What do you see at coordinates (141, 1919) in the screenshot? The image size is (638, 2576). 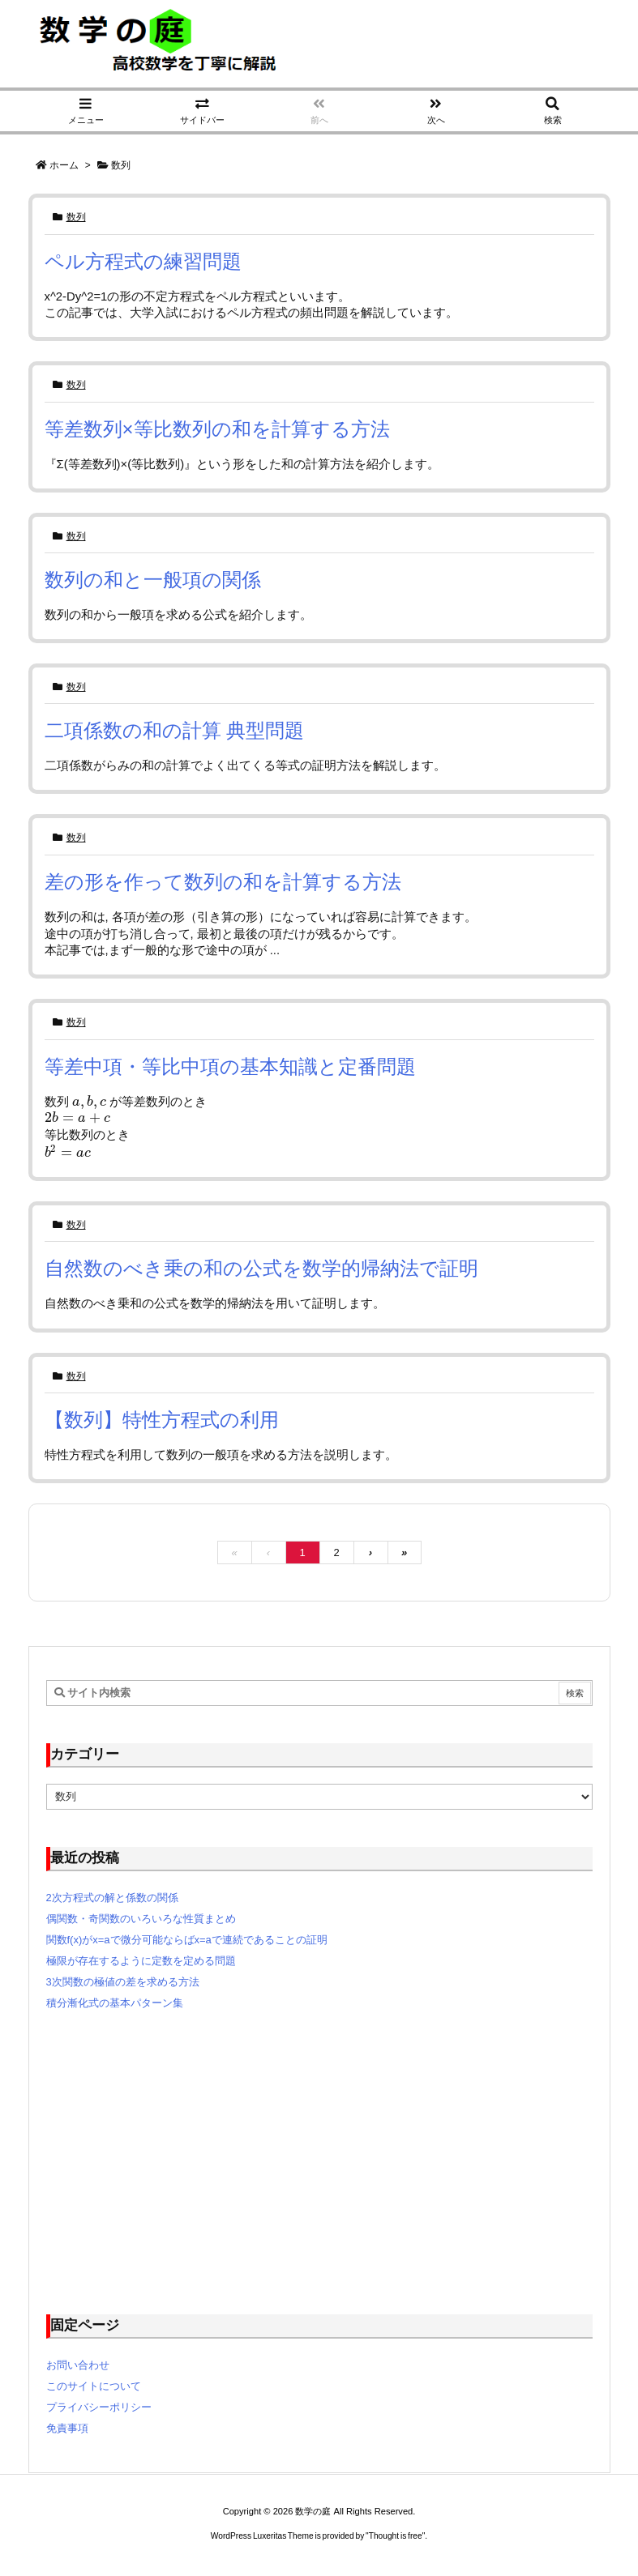 I see `偶関数・奇関数のいろいろな性質まとめ` at bounding box center [141, 1919].